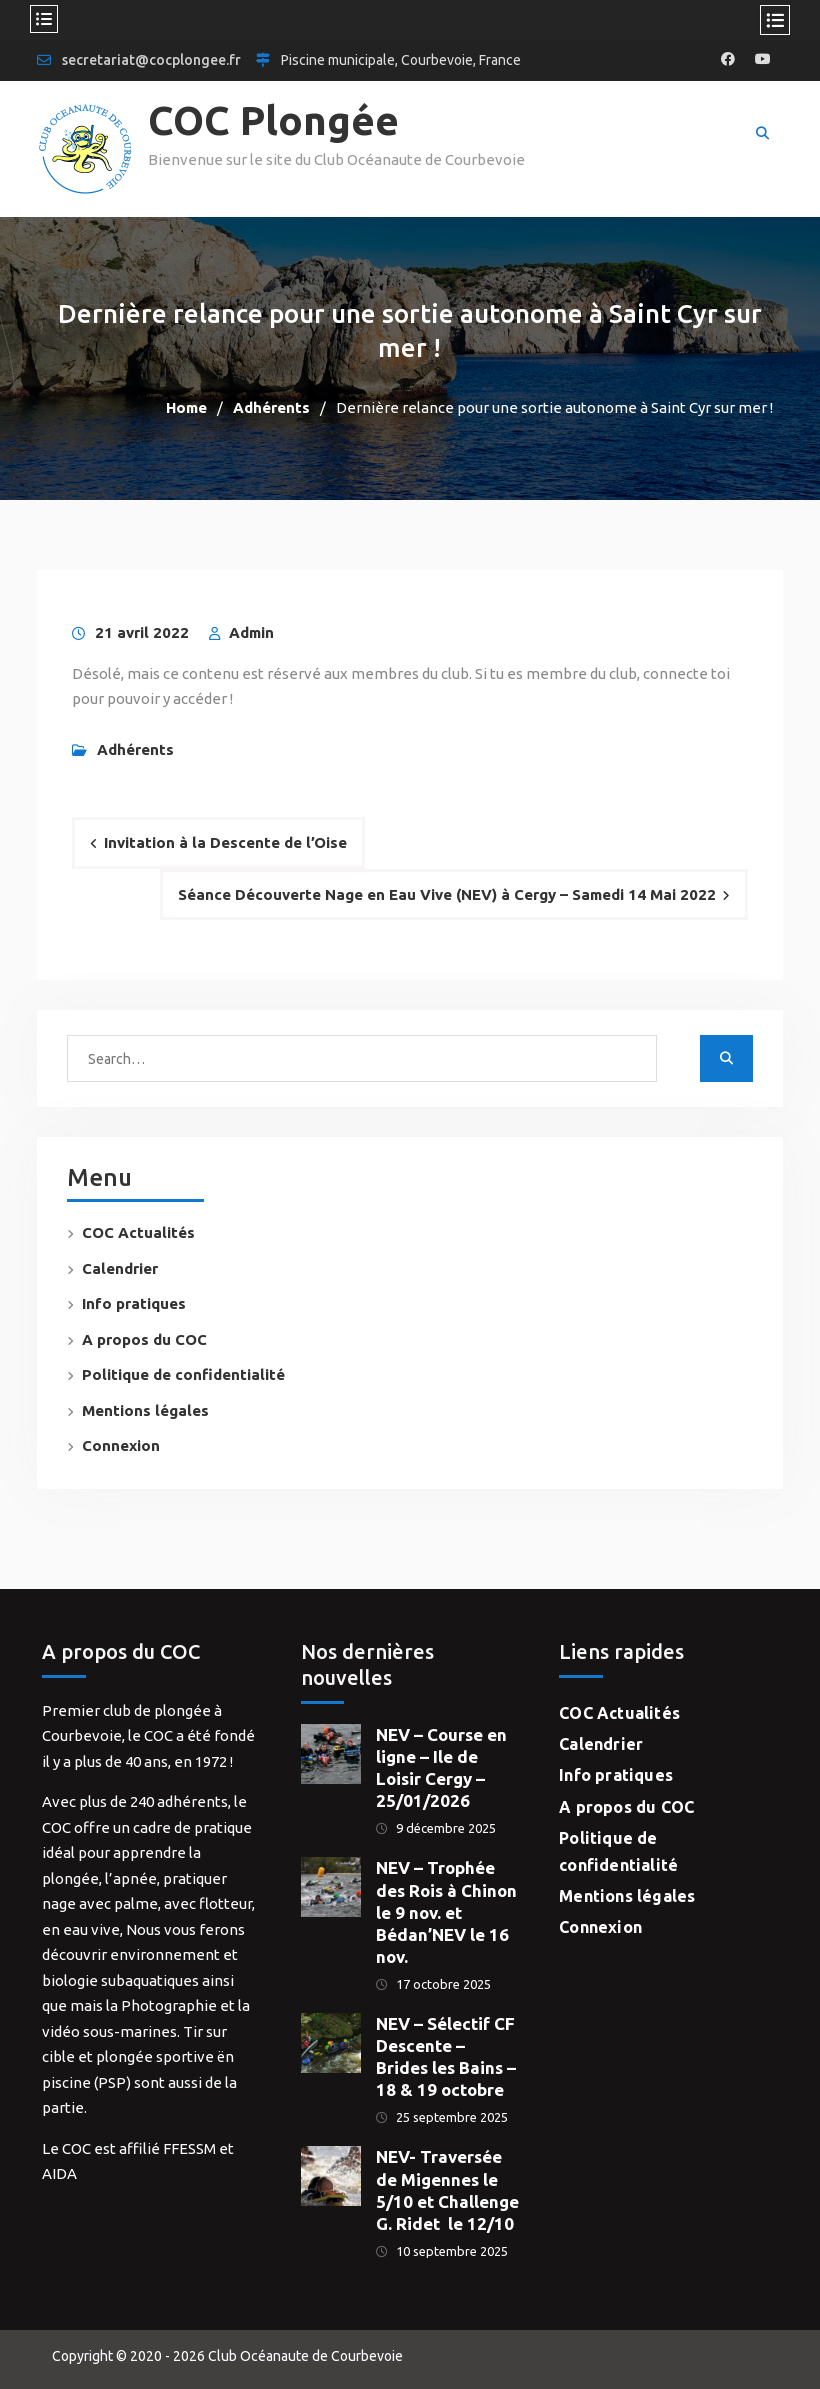 This screenshot has width=820, height=2389. I want to click on Info pratiques, so click(134, 1303).